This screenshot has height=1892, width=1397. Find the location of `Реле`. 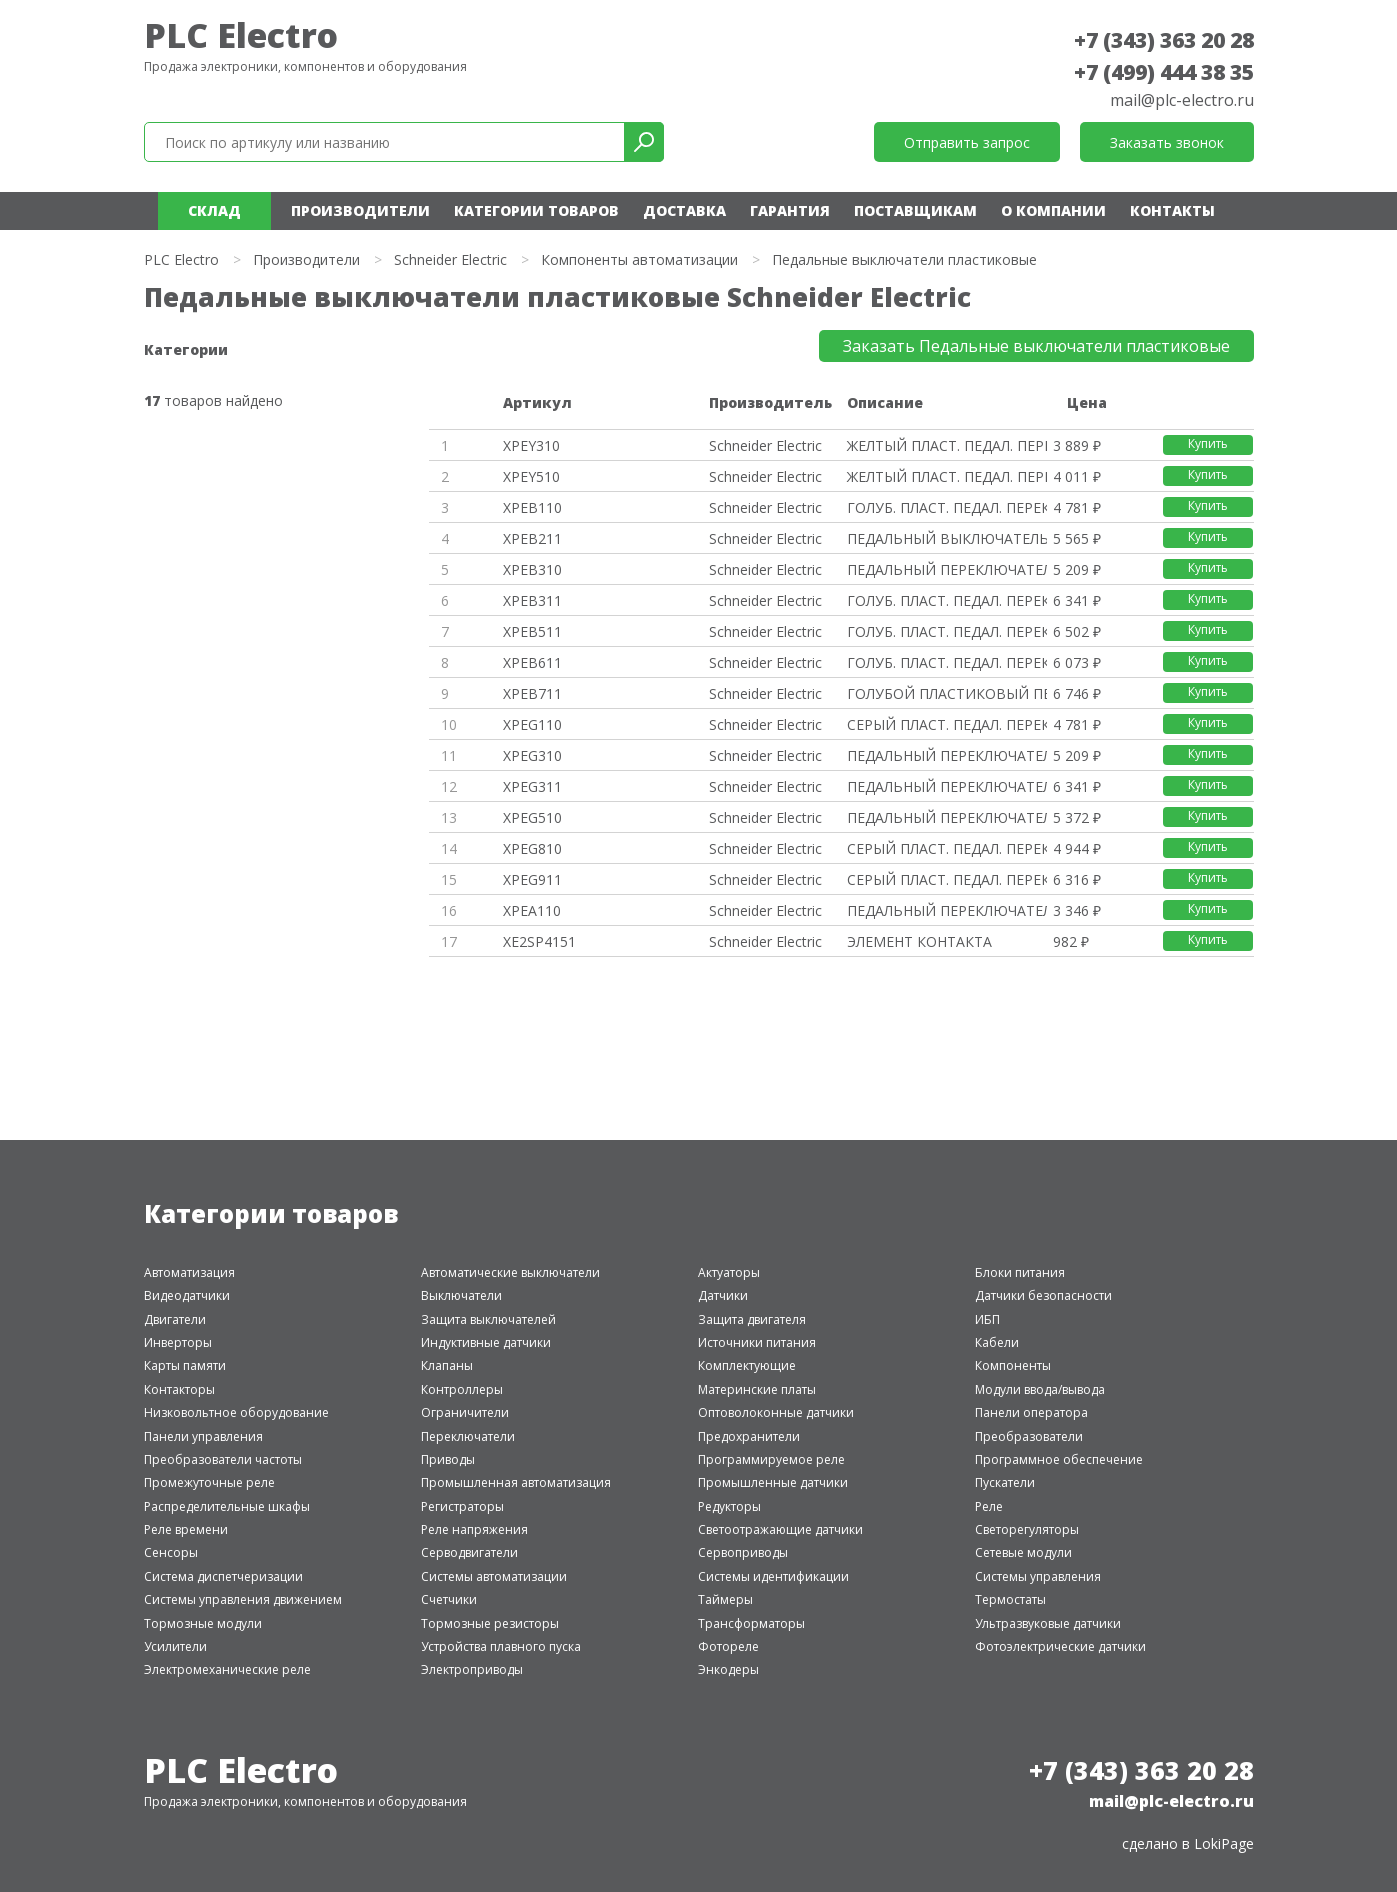

Реле is located at coordinates (989, 1506).